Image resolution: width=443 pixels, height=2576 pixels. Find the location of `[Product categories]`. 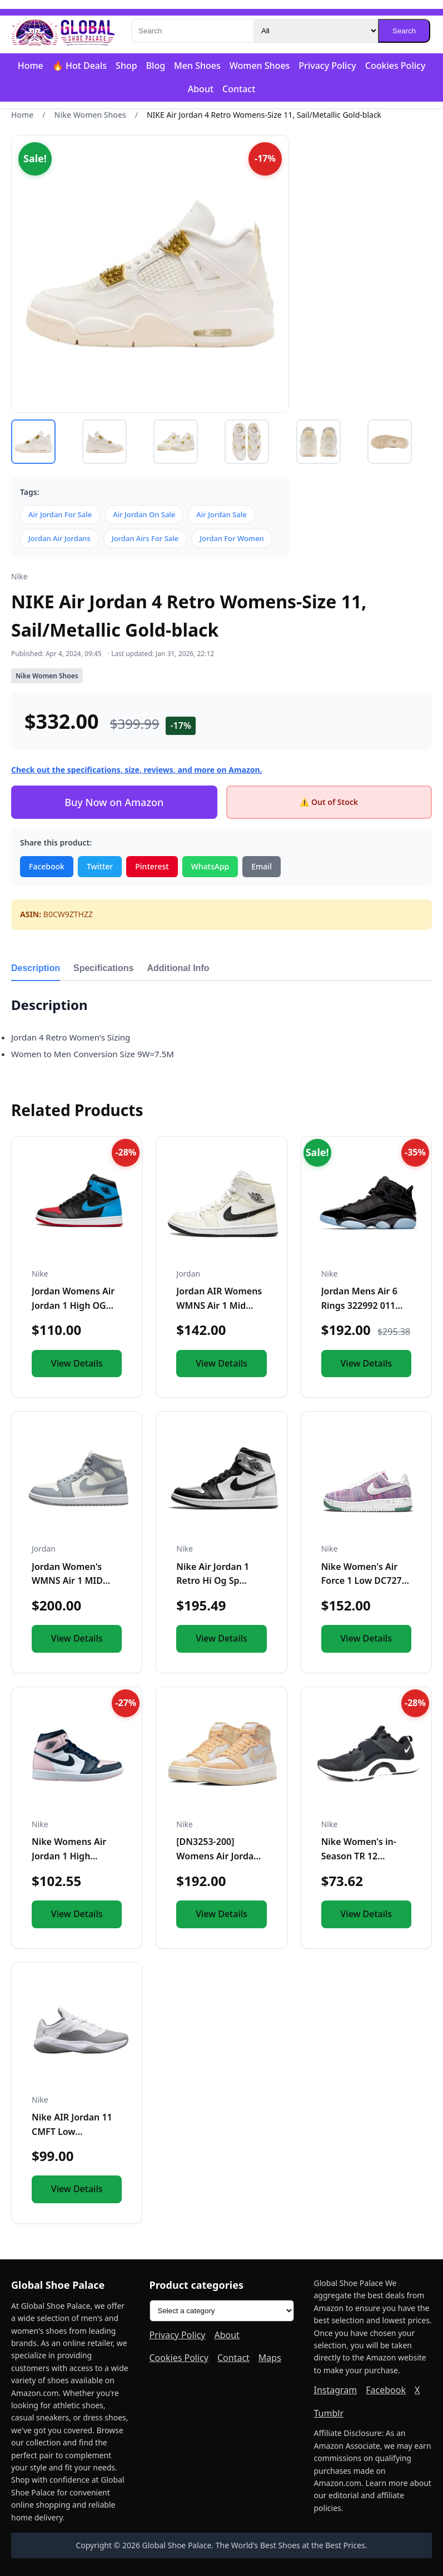

[Product categories] is located at coordinates (222, 2311).